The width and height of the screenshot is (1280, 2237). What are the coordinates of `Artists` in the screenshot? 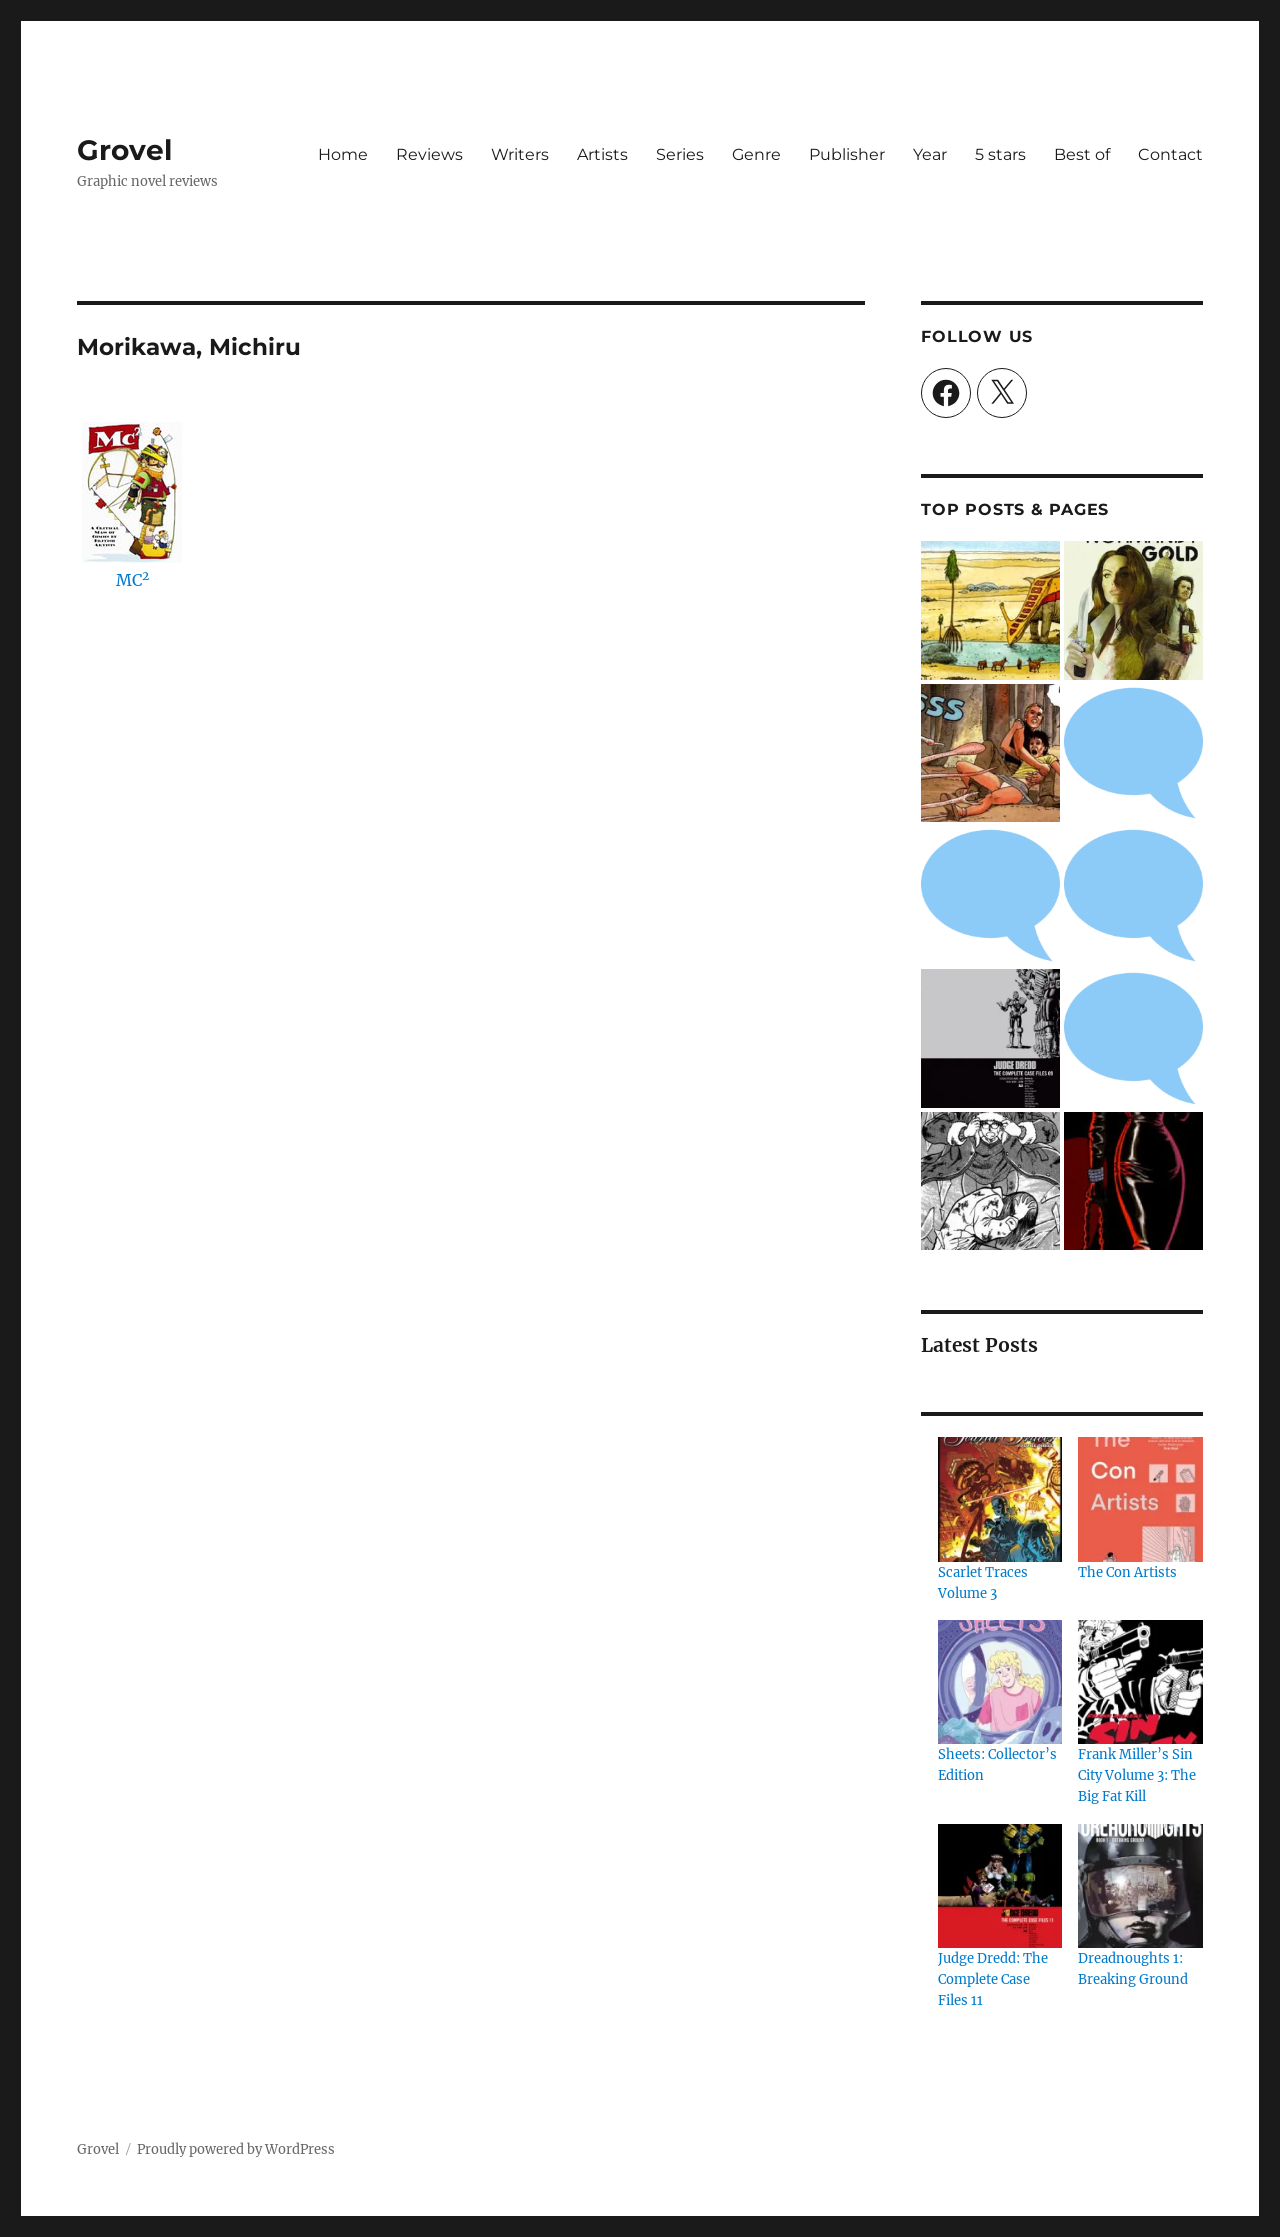 It's located at (602, 154).